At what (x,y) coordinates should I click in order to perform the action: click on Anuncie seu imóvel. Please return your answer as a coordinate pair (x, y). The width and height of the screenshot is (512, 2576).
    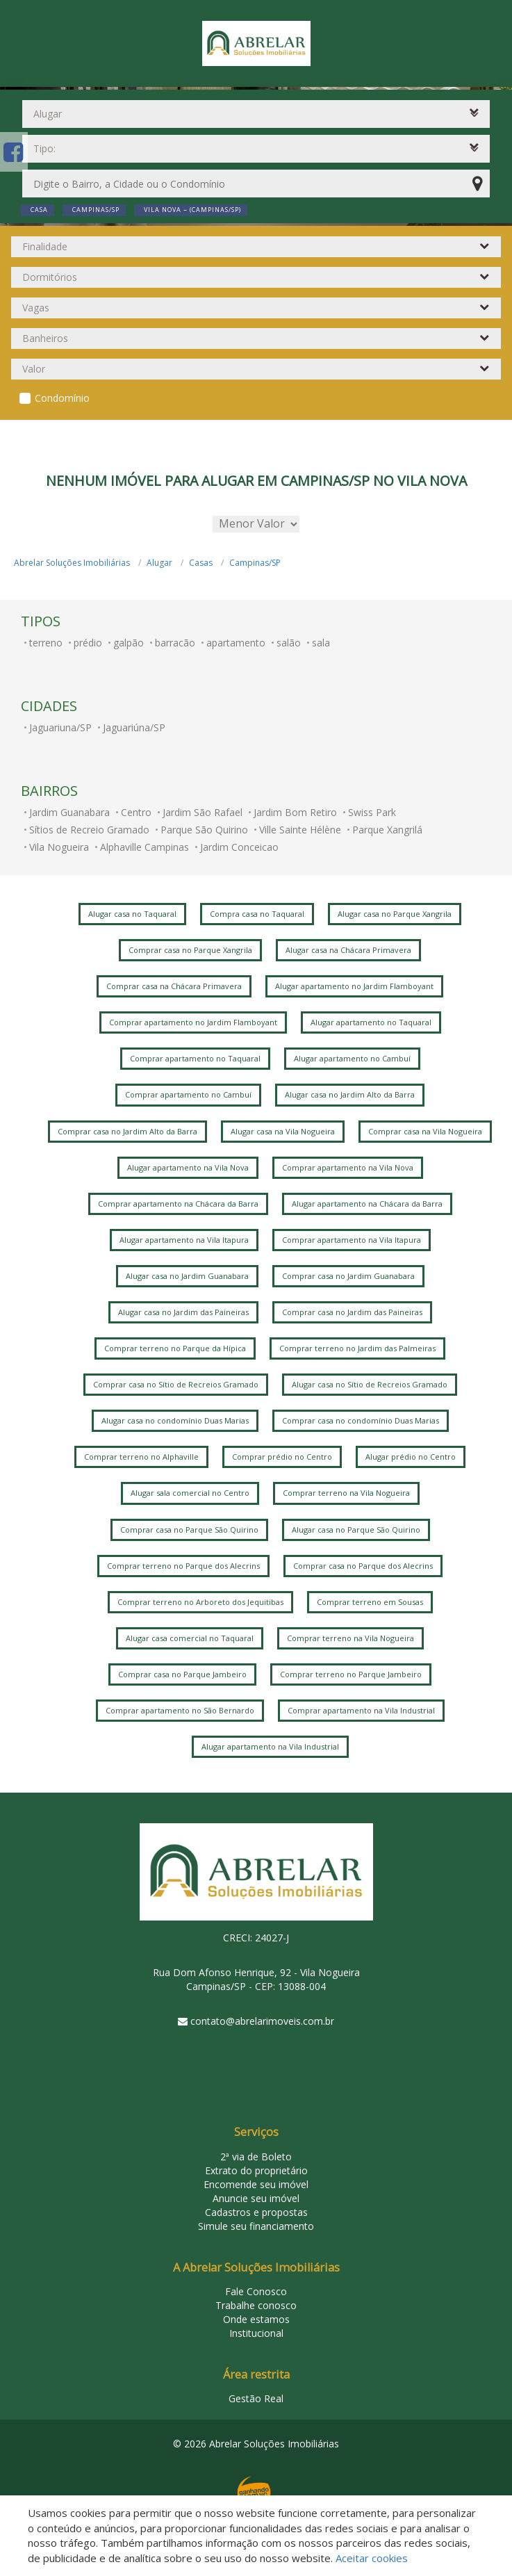
    Looking at the image, I should click on (256, 2198).